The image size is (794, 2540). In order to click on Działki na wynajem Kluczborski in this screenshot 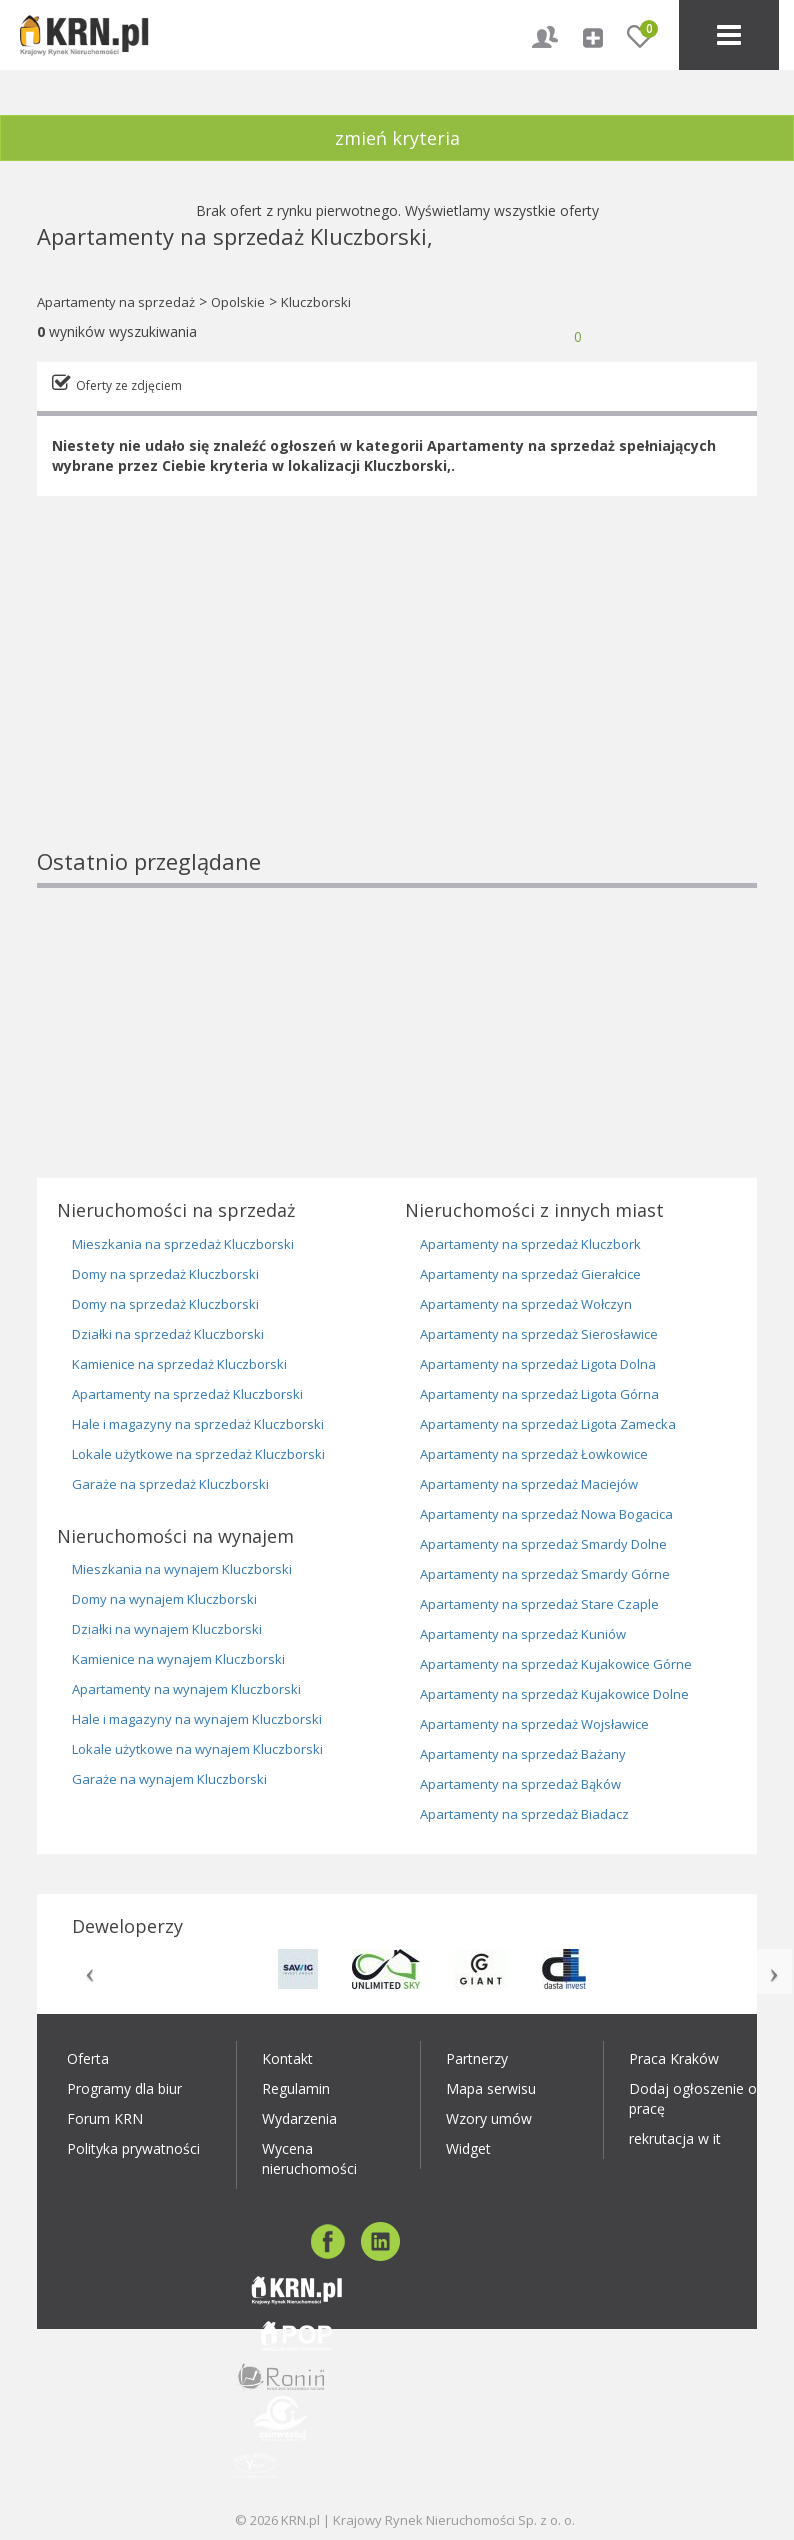, I will do `click(167, 1629)`.